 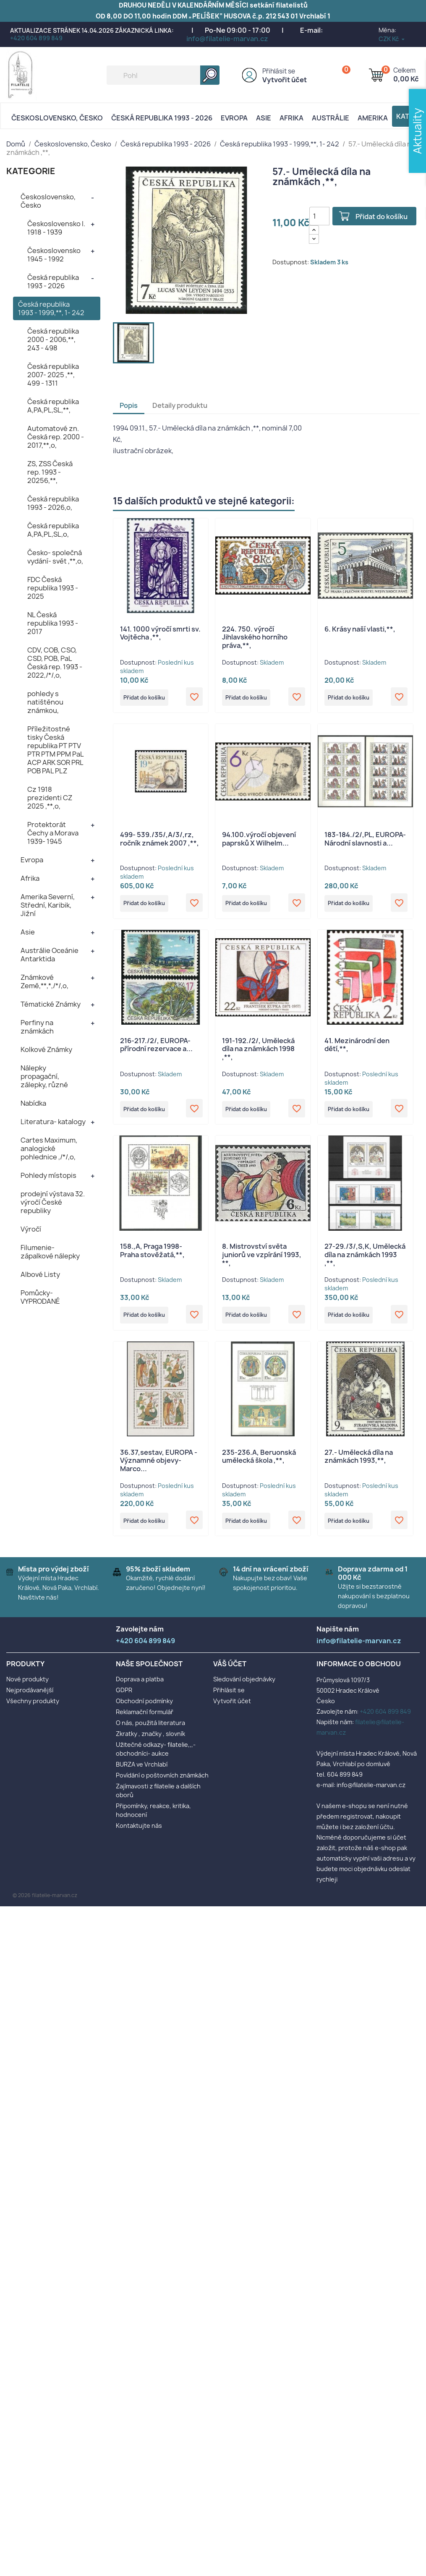 What do you see at coordinates (40, 1274) in the screenshot?
I see `Albové Listy` at bounding box center [40, 1274].